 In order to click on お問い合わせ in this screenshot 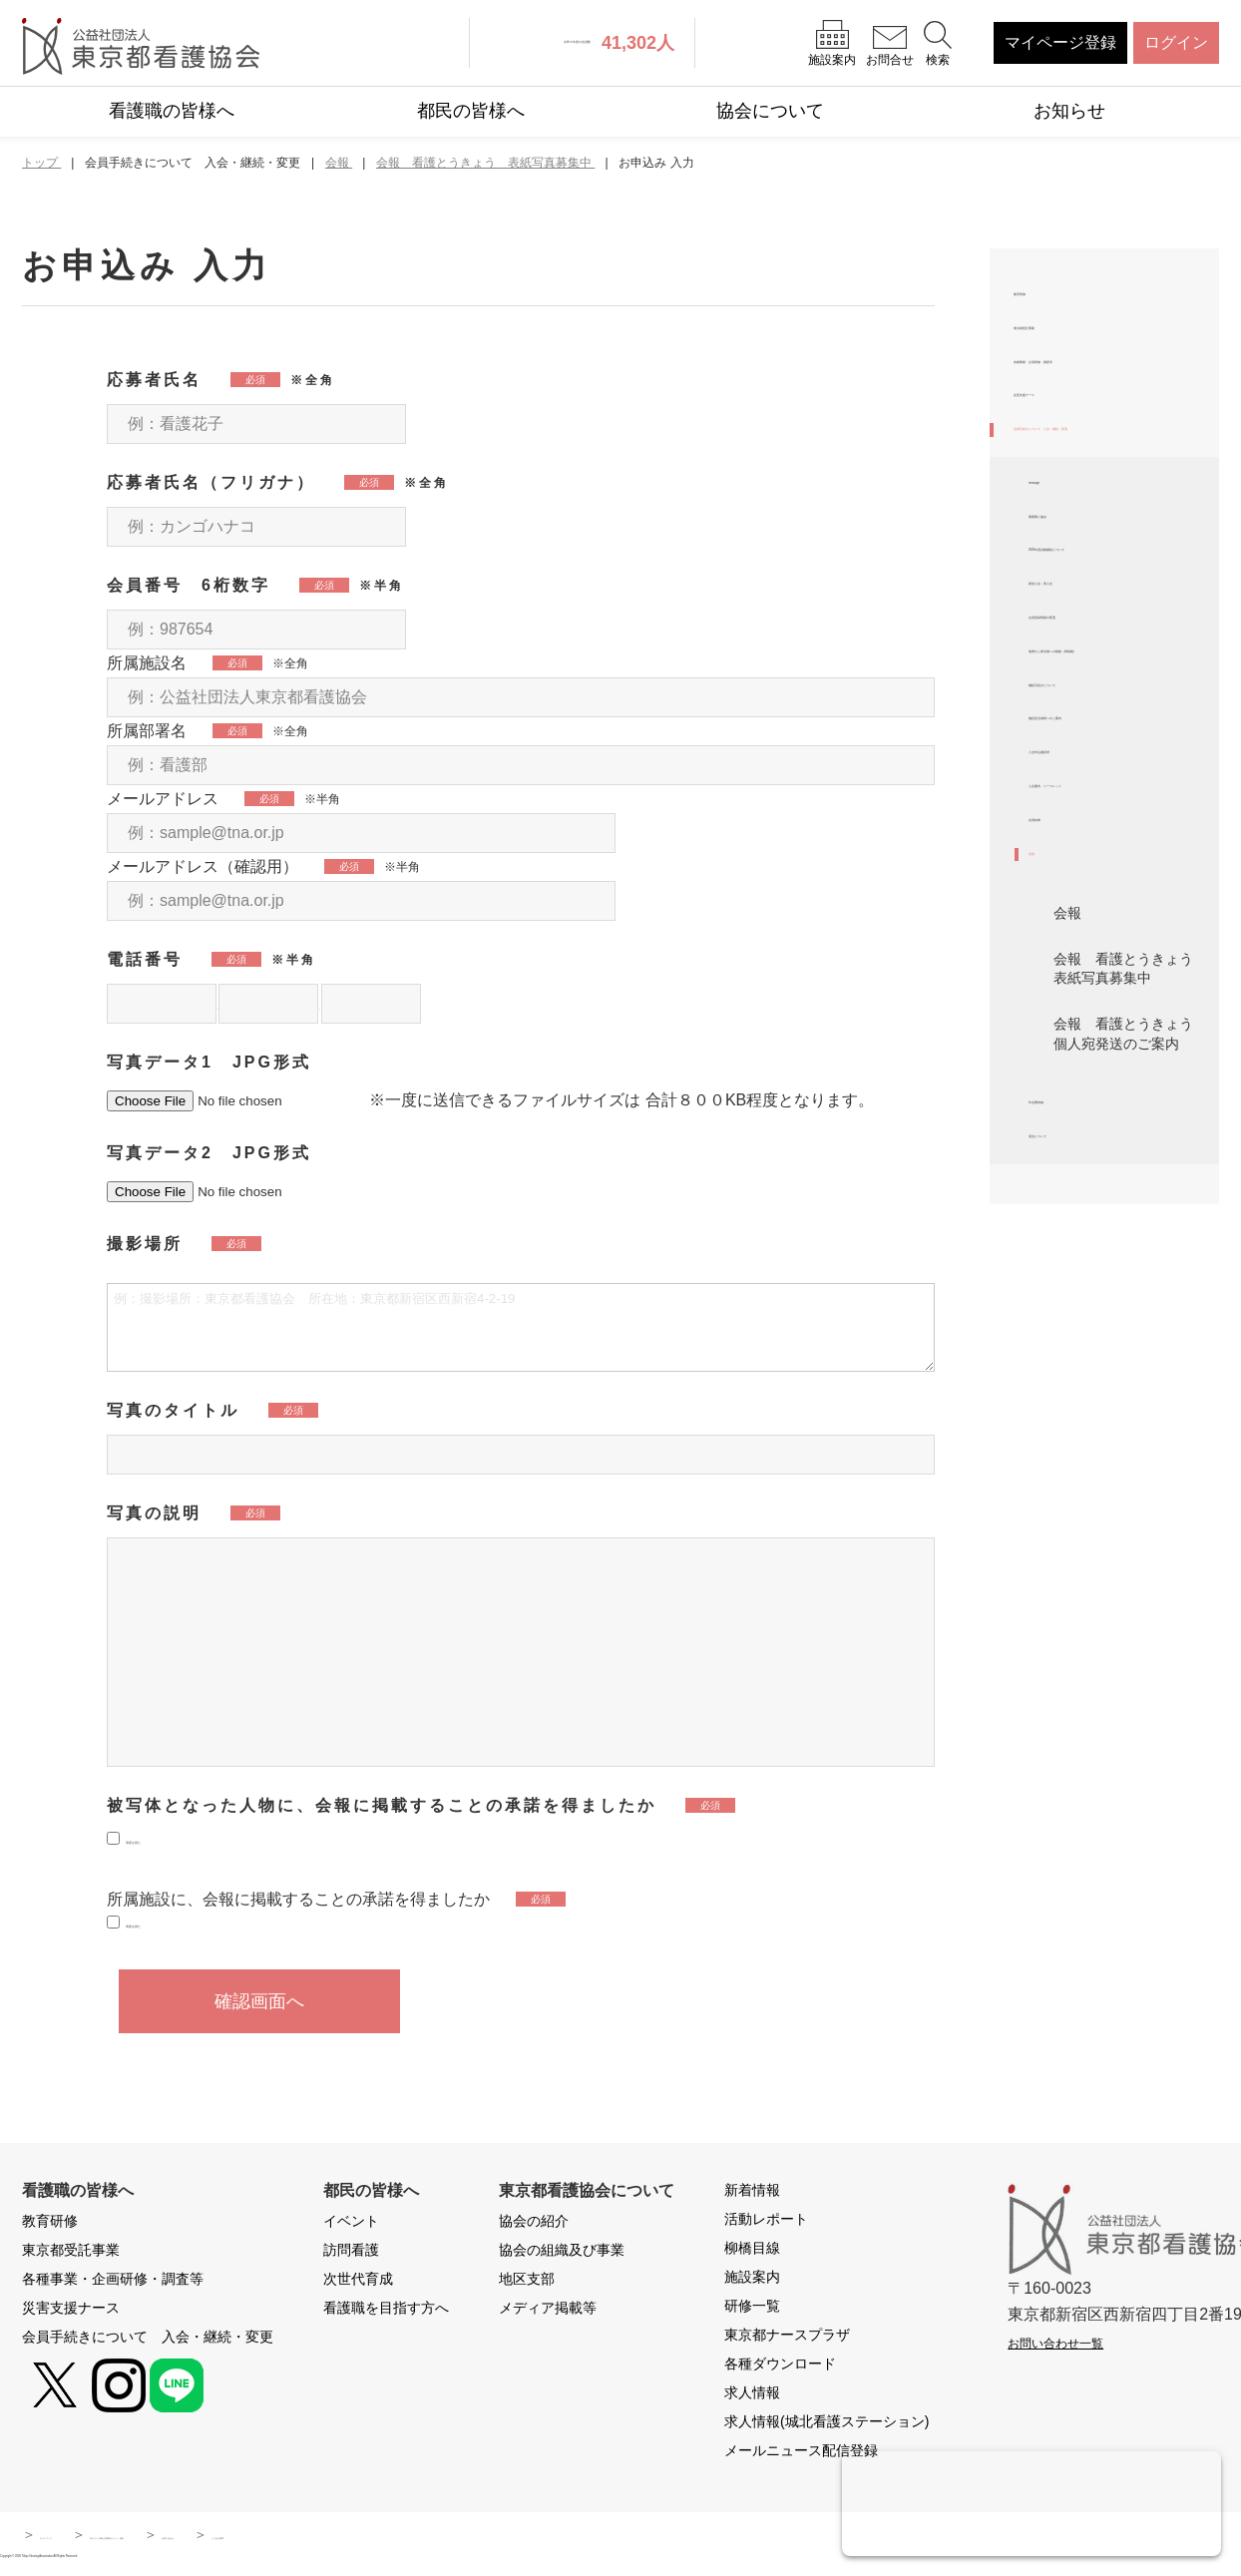, I will do `click(479, 2538)`.